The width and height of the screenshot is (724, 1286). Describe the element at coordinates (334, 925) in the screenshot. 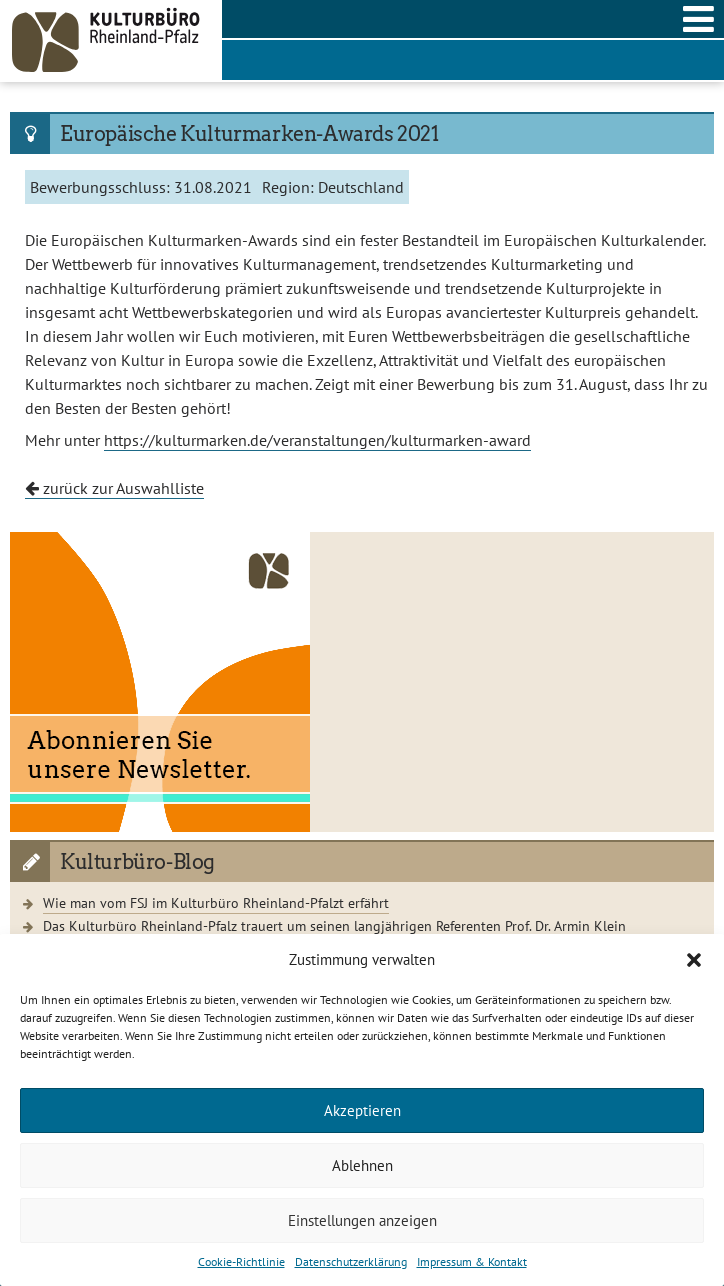

I see `Das Kulturbüro Rheinland-Pfalz trauert um seinen langjährigen Referenten Prof. Dr. Armin Klein` at that location.